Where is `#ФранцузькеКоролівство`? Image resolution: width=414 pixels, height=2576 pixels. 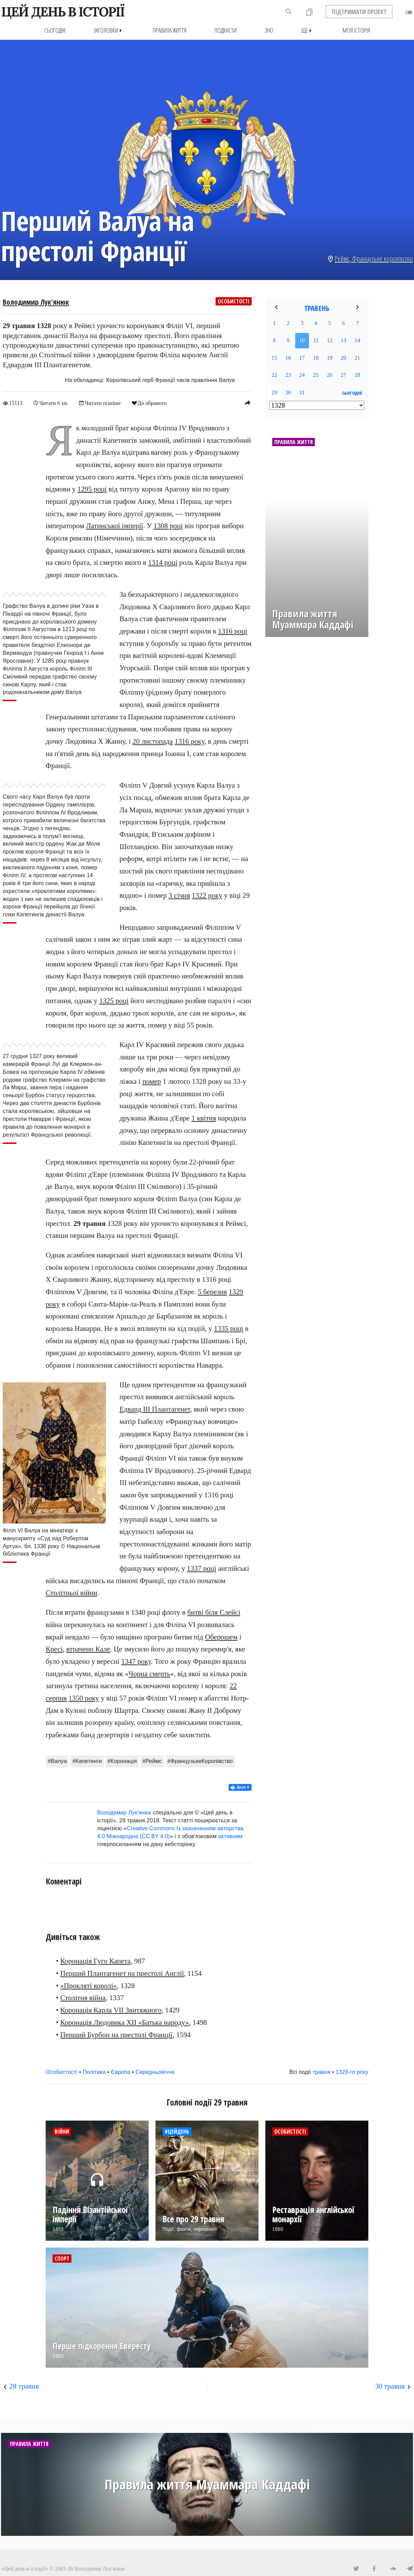 #ФранцузькеКоролівство is located at coordinates (200, 1761).